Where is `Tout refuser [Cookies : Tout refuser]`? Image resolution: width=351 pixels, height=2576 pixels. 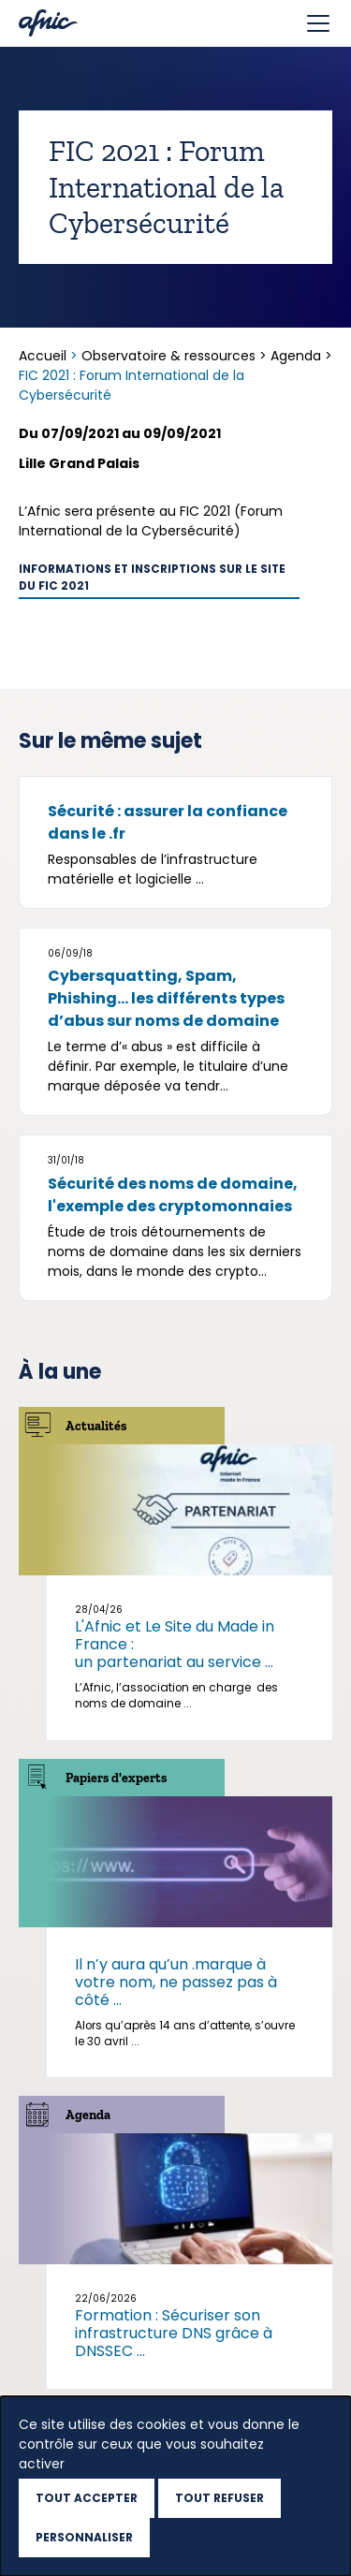
Tout refuser [Cookies : Tout refuser] is located at coordinates (219, 2498).